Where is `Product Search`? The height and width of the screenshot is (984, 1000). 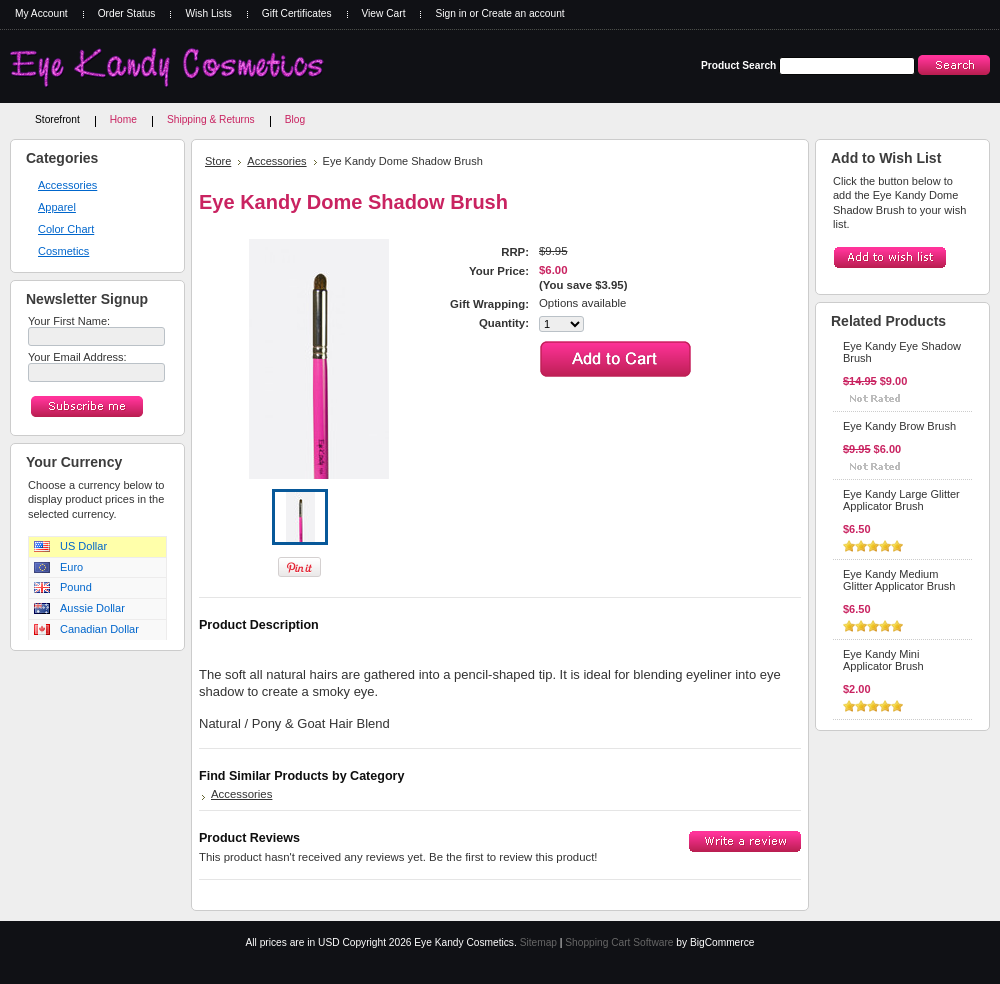
Product Search is located at coordinates (738, 65).